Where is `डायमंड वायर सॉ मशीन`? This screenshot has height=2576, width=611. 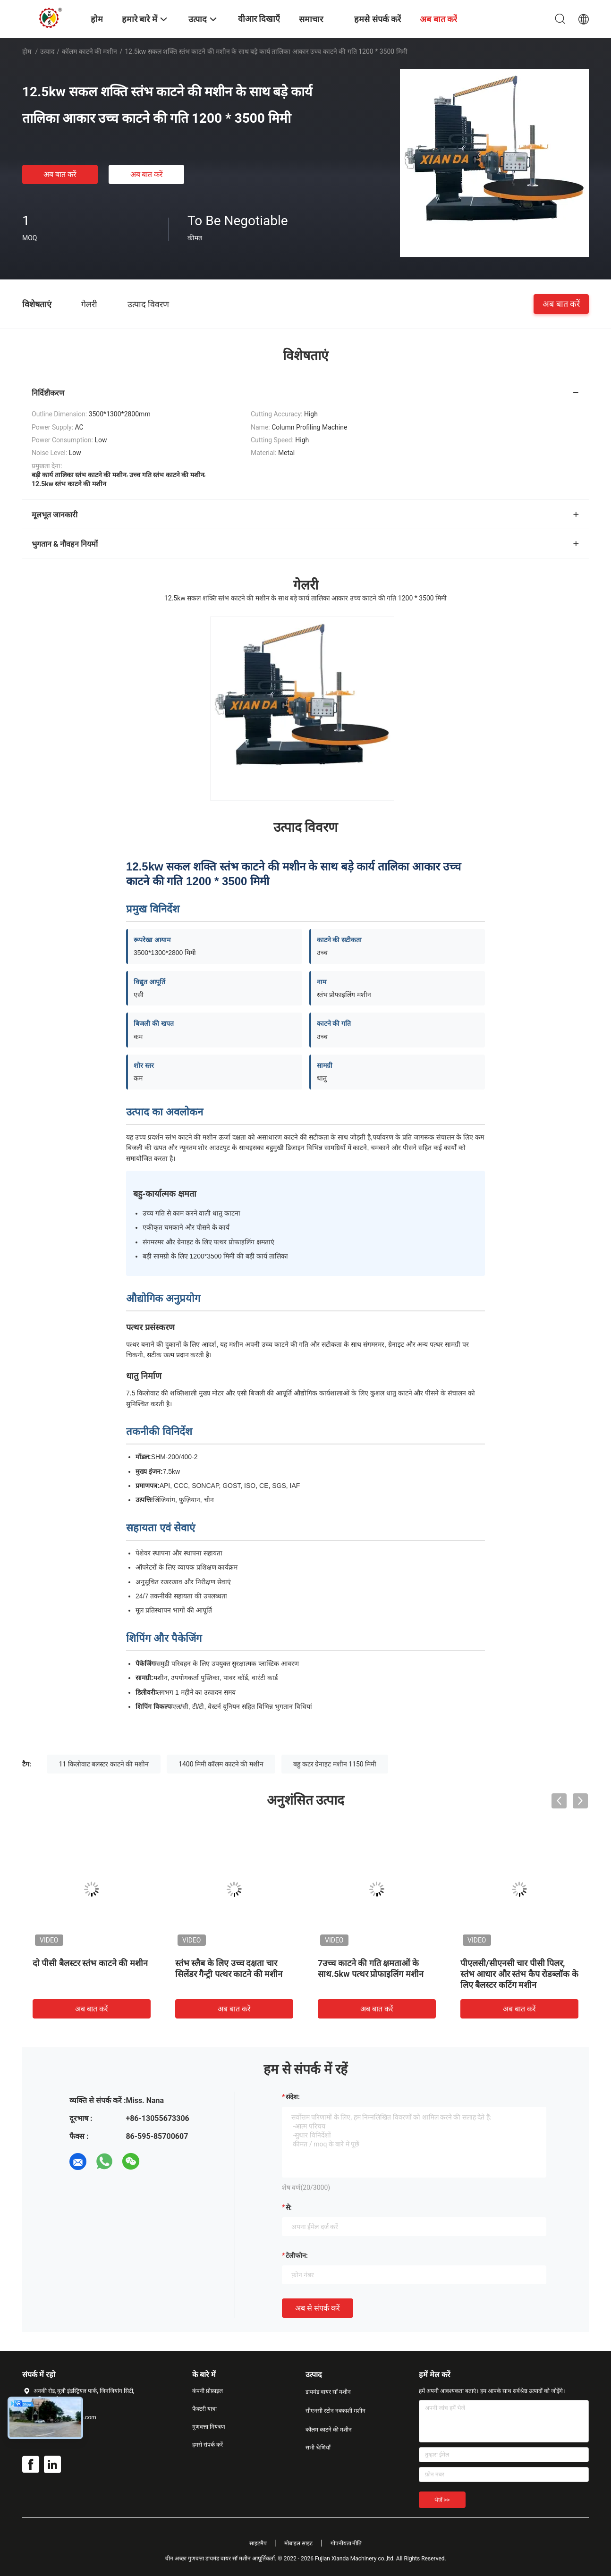 डायमंड वायर सॉ मशीन is located at coordinates (328, 2392).